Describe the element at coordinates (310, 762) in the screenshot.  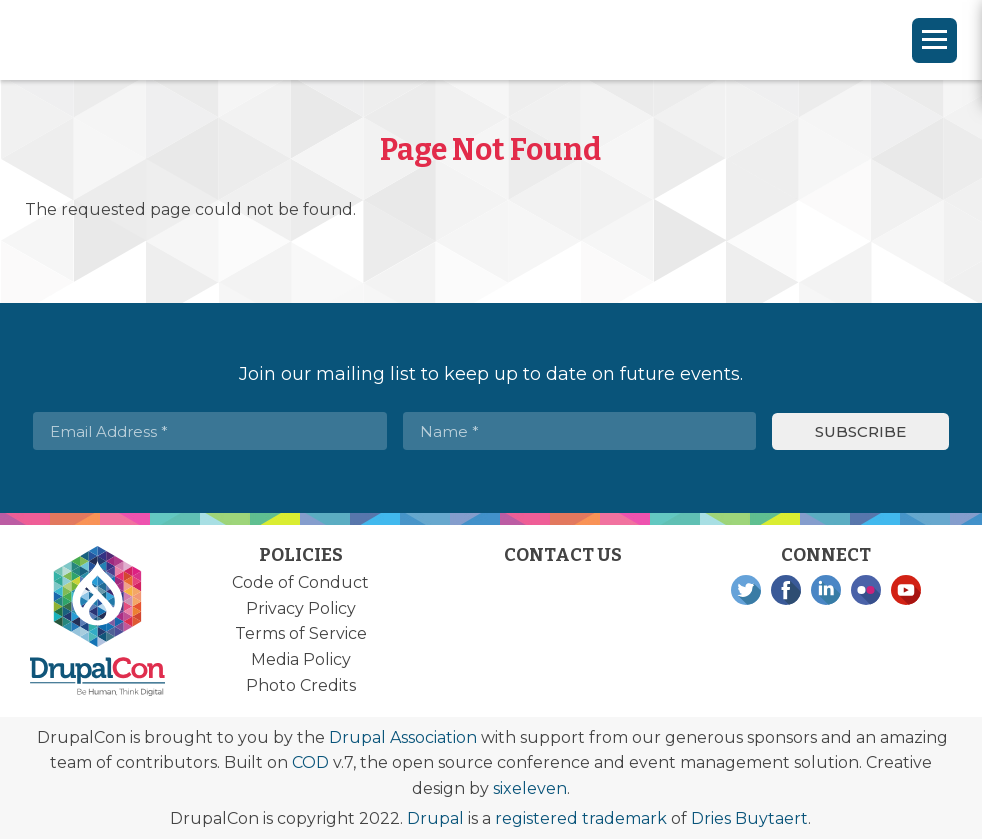
I see `COD` at that location.